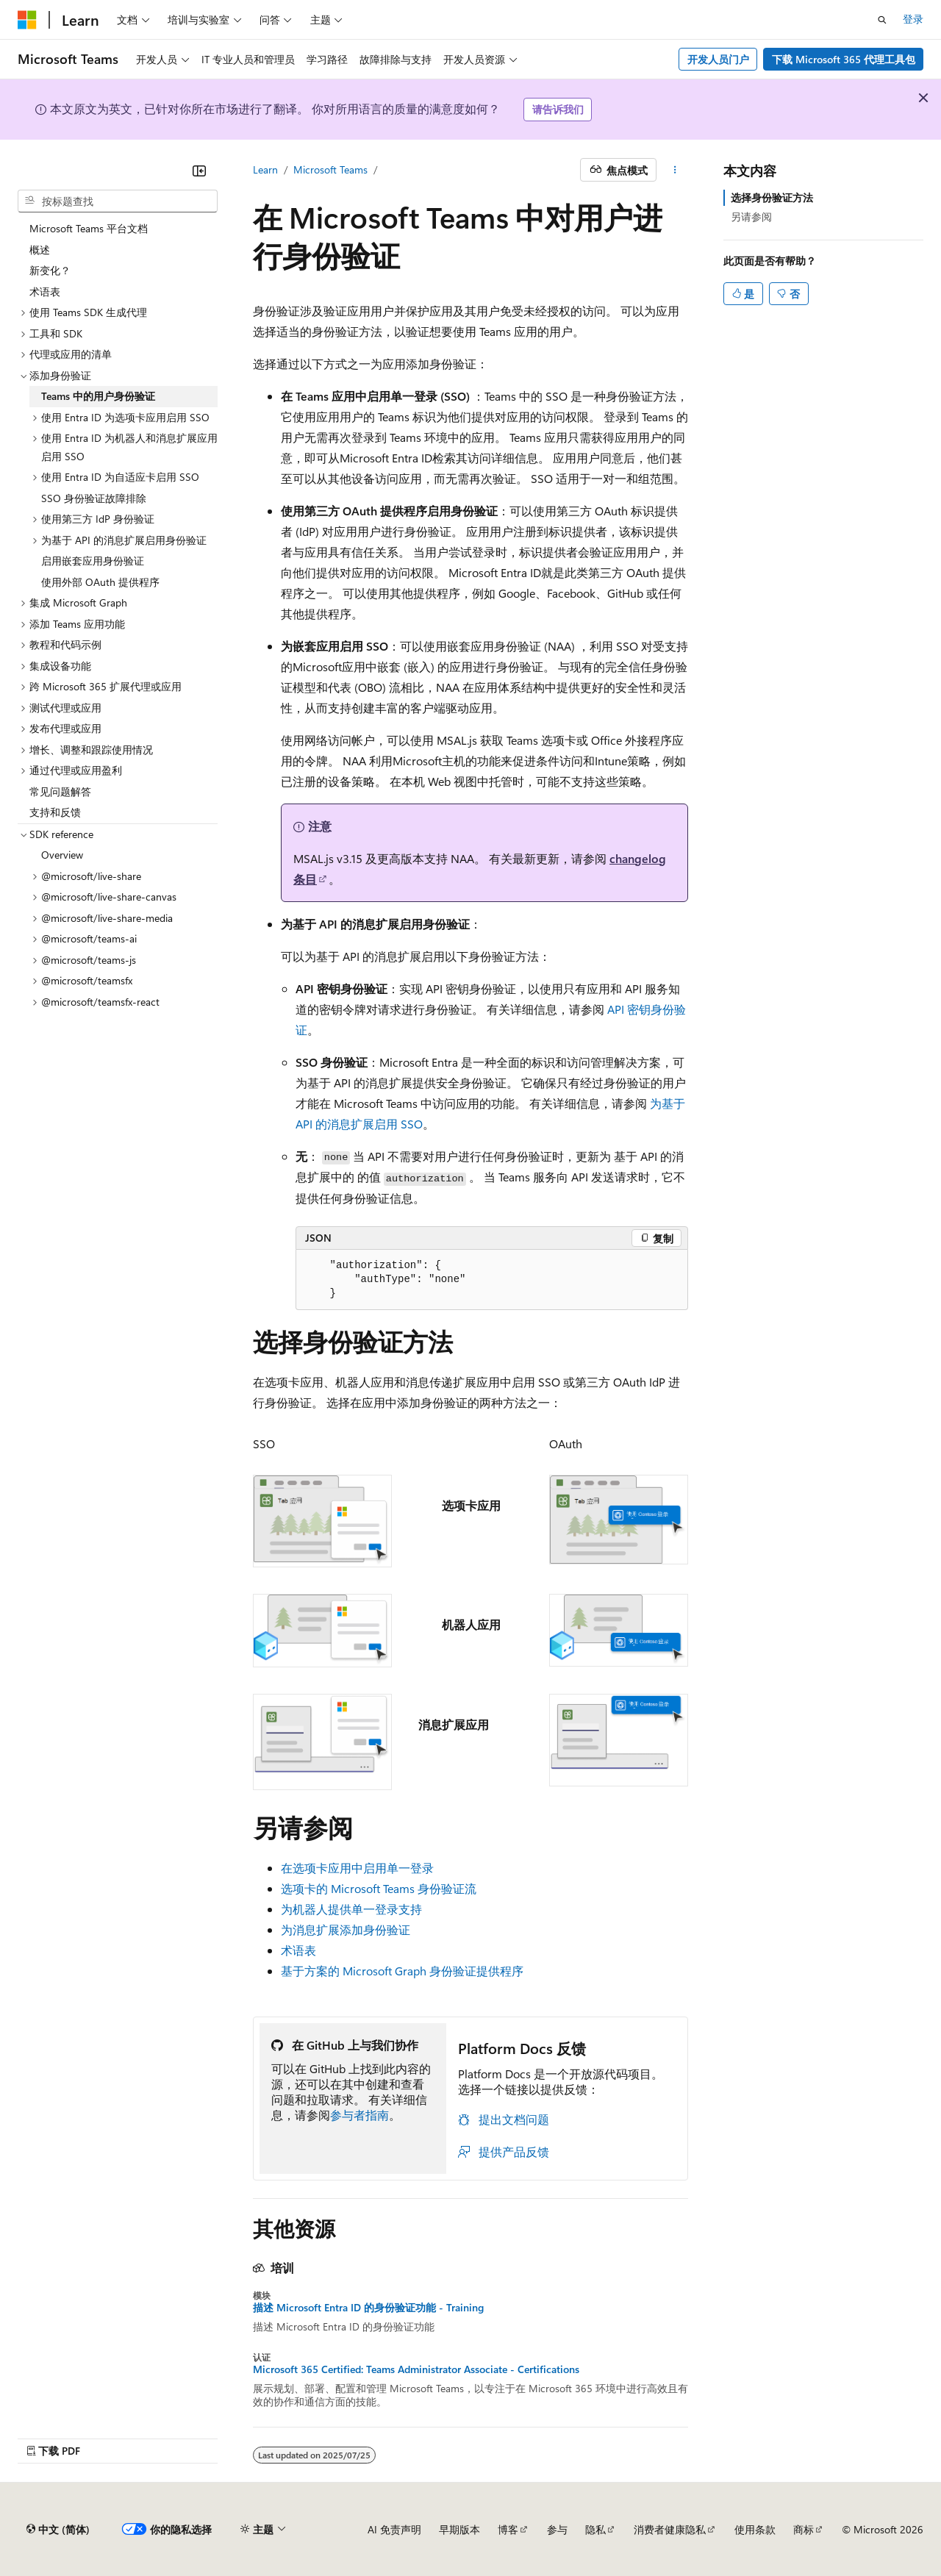 The width and height of the screenshot is (941, 2576). I want to click on 请告诉我们, so click(558, 109).